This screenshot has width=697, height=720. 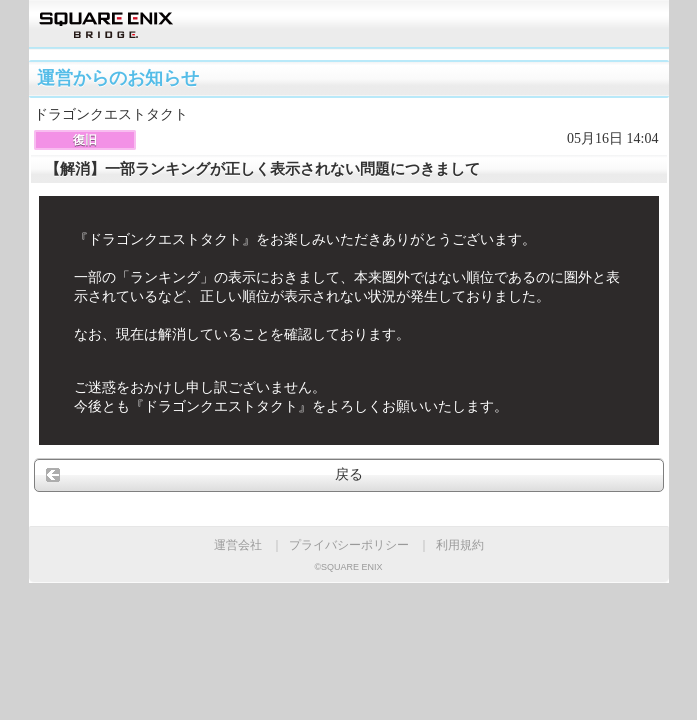 I want to click on 戻る, so click(x=349, y=474).